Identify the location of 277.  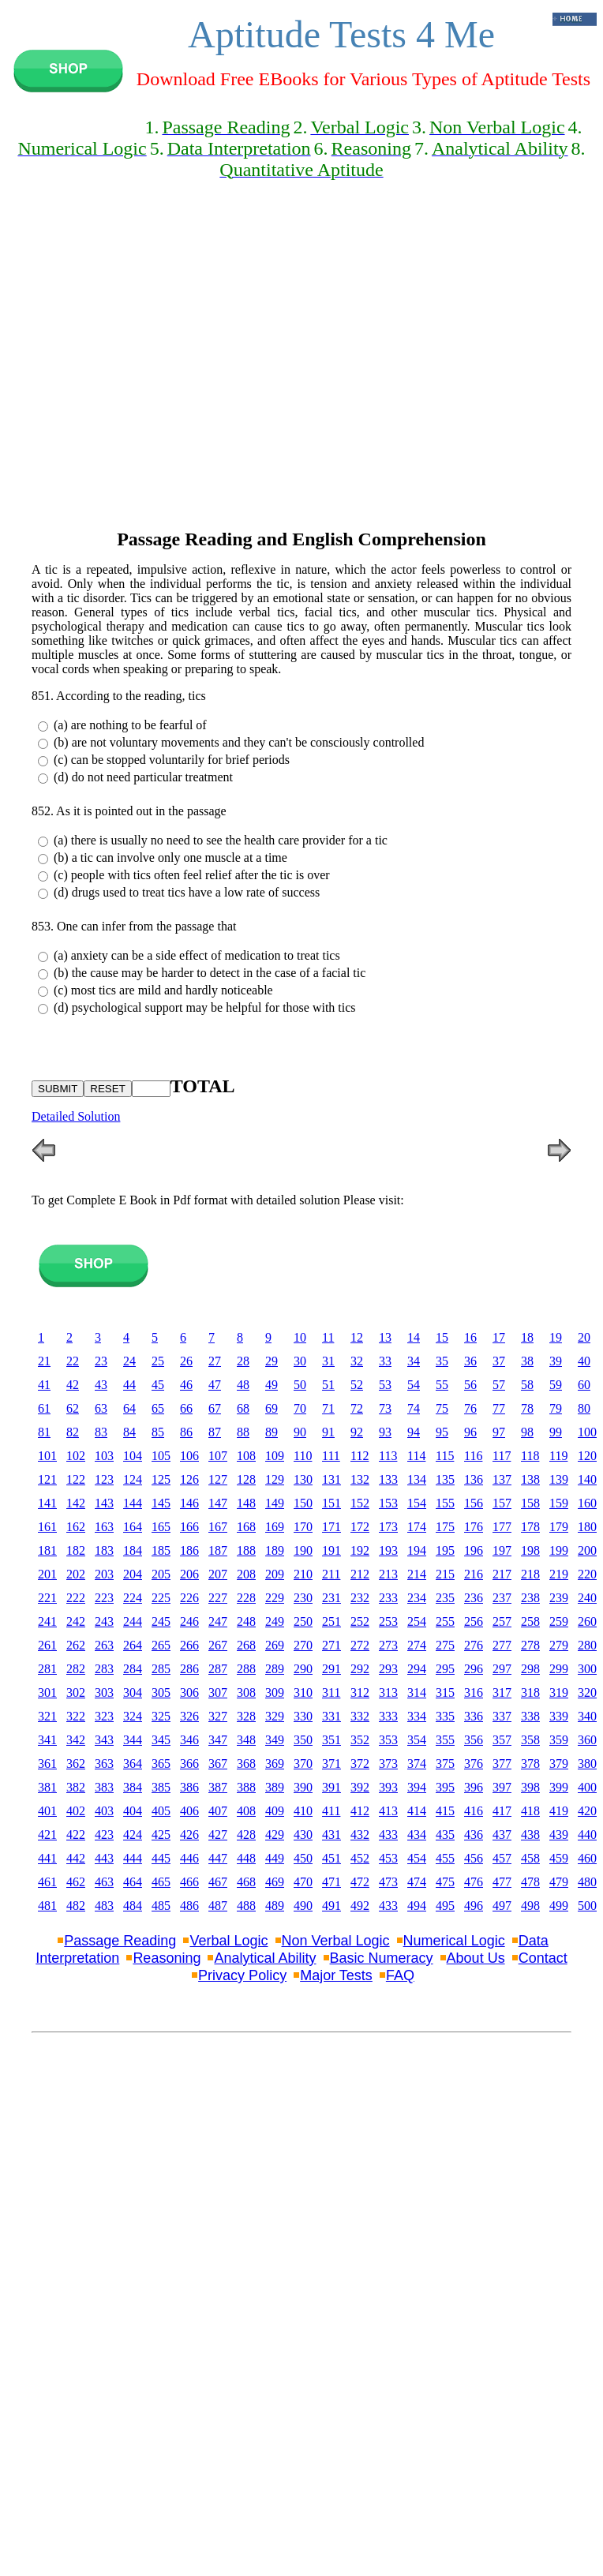
(502, 1645).